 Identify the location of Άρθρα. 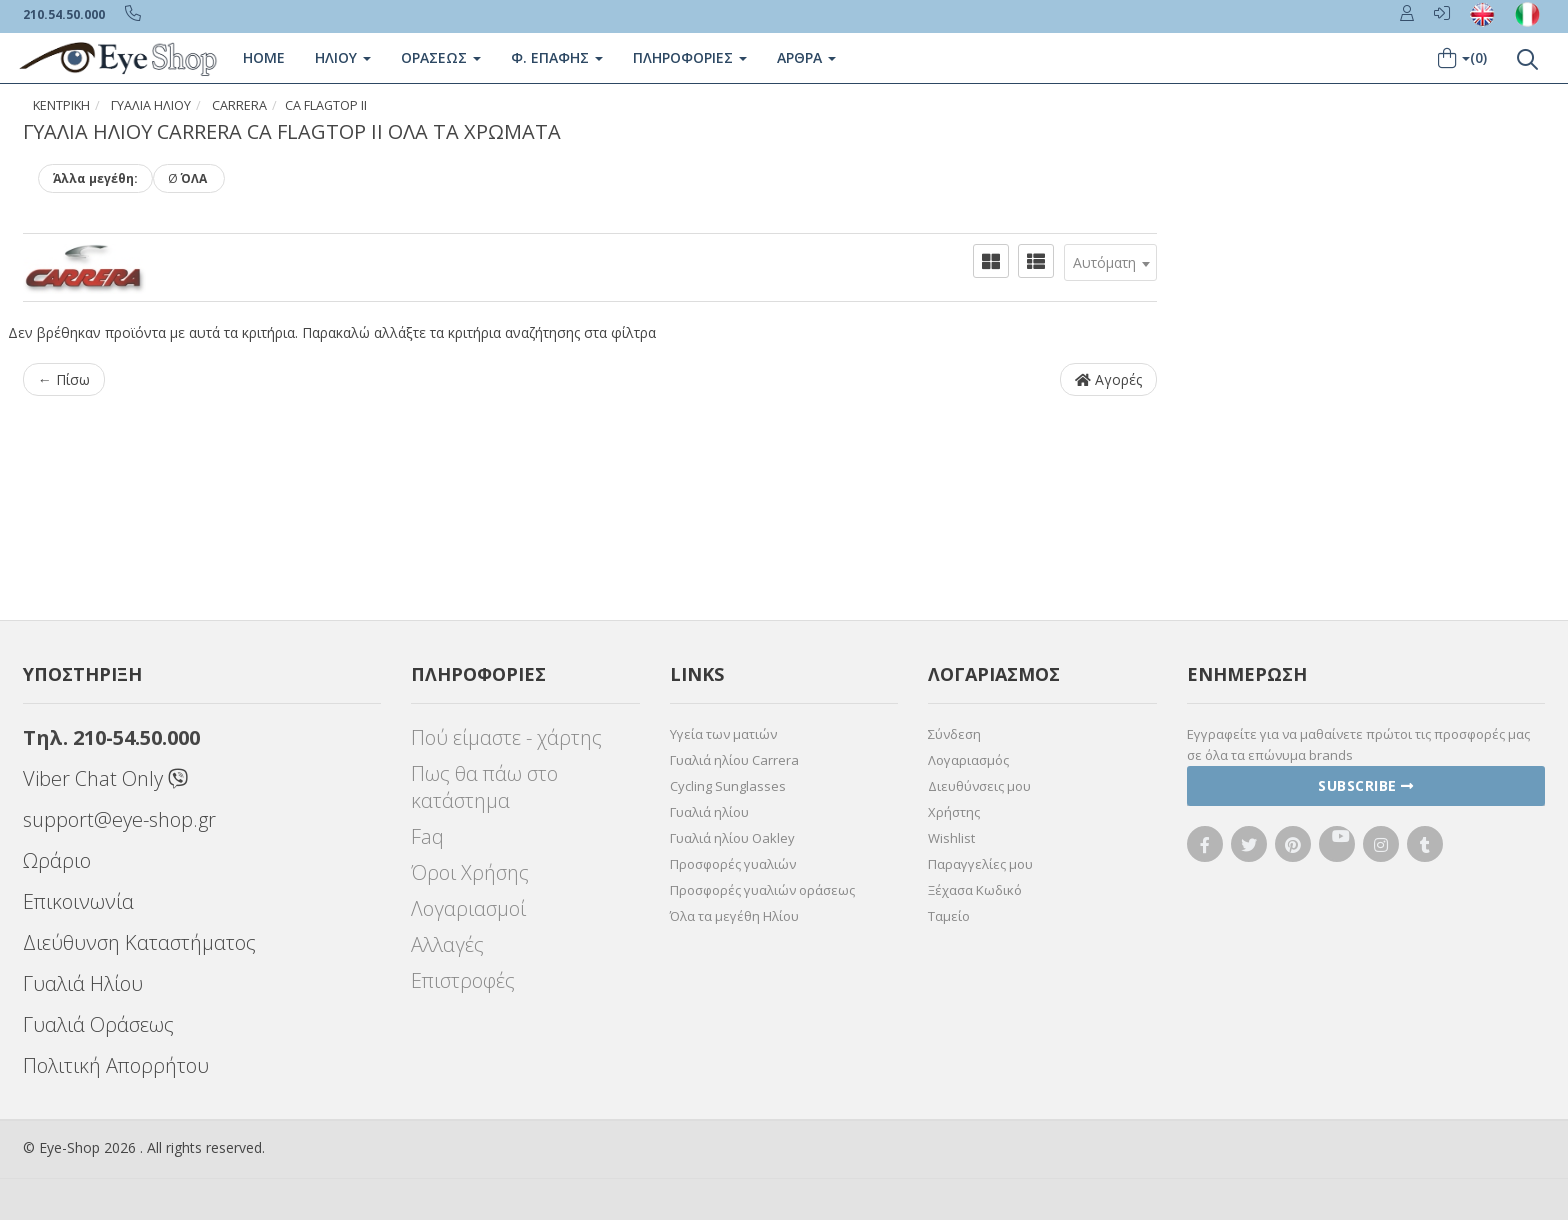
(806, 57).